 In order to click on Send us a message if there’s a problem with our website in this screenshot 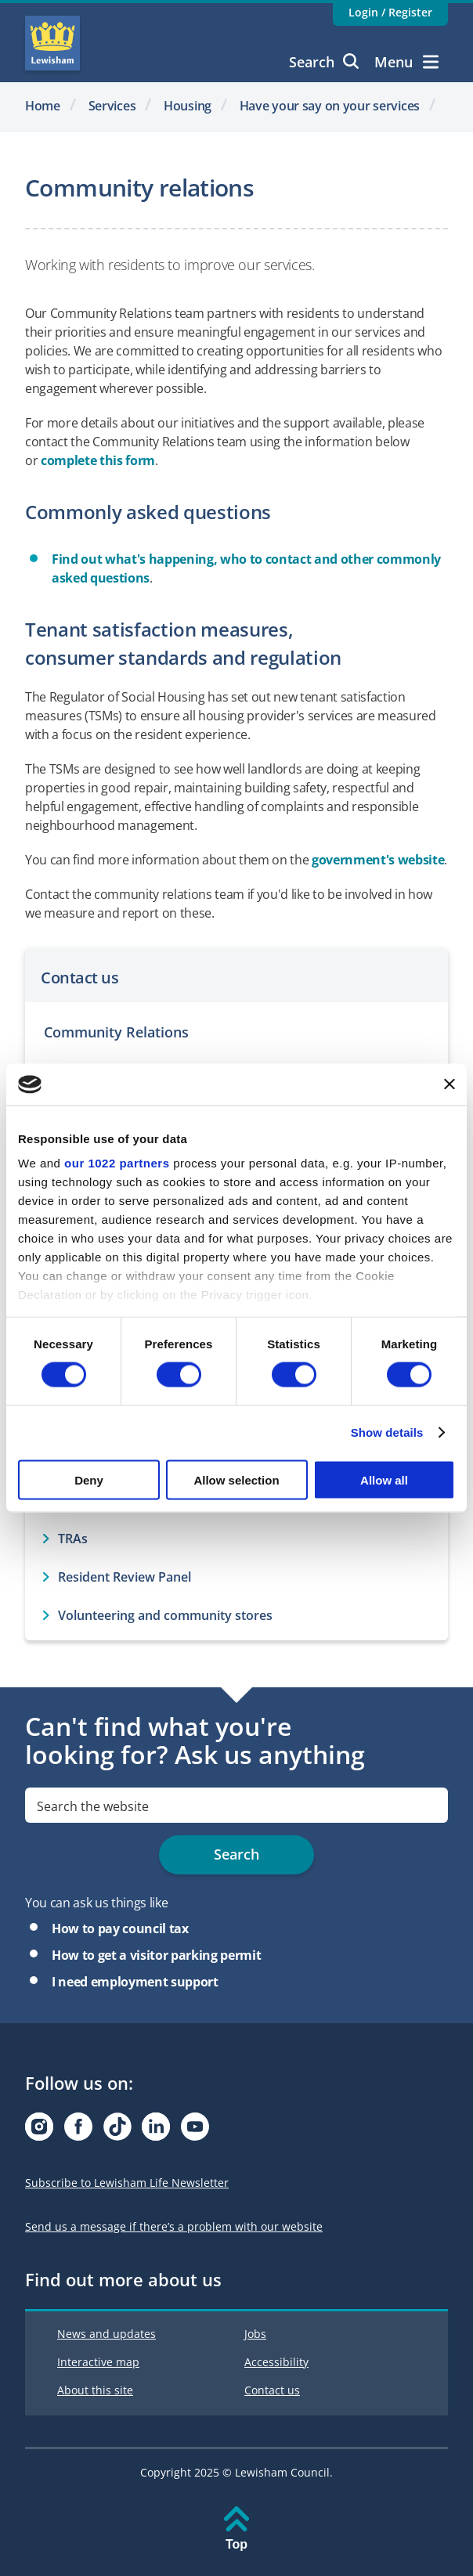, I will do `click(174, 2226)`.